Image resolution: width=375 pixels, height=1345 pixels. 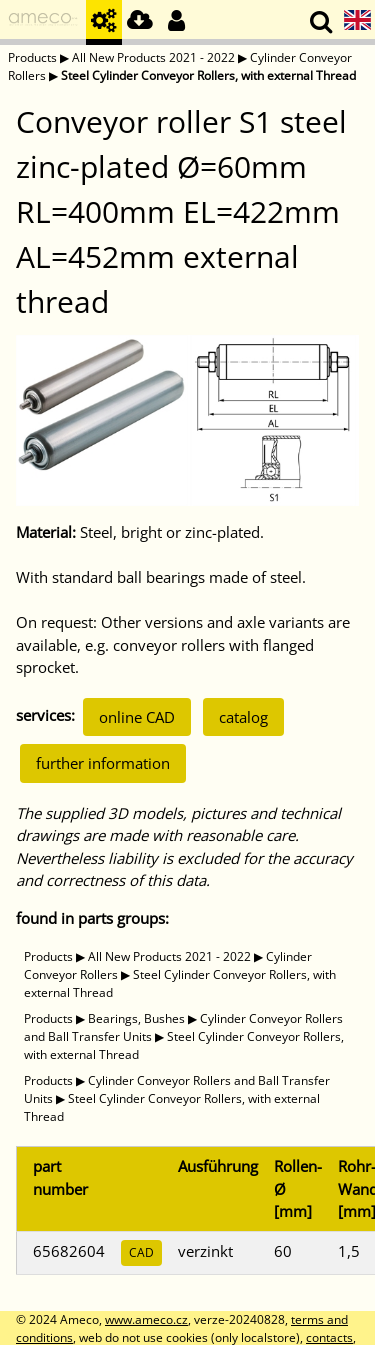 What do you see at coordinates (137, 717) in the screenshot?
I see `online CAD` at bounding box center [137, 717].